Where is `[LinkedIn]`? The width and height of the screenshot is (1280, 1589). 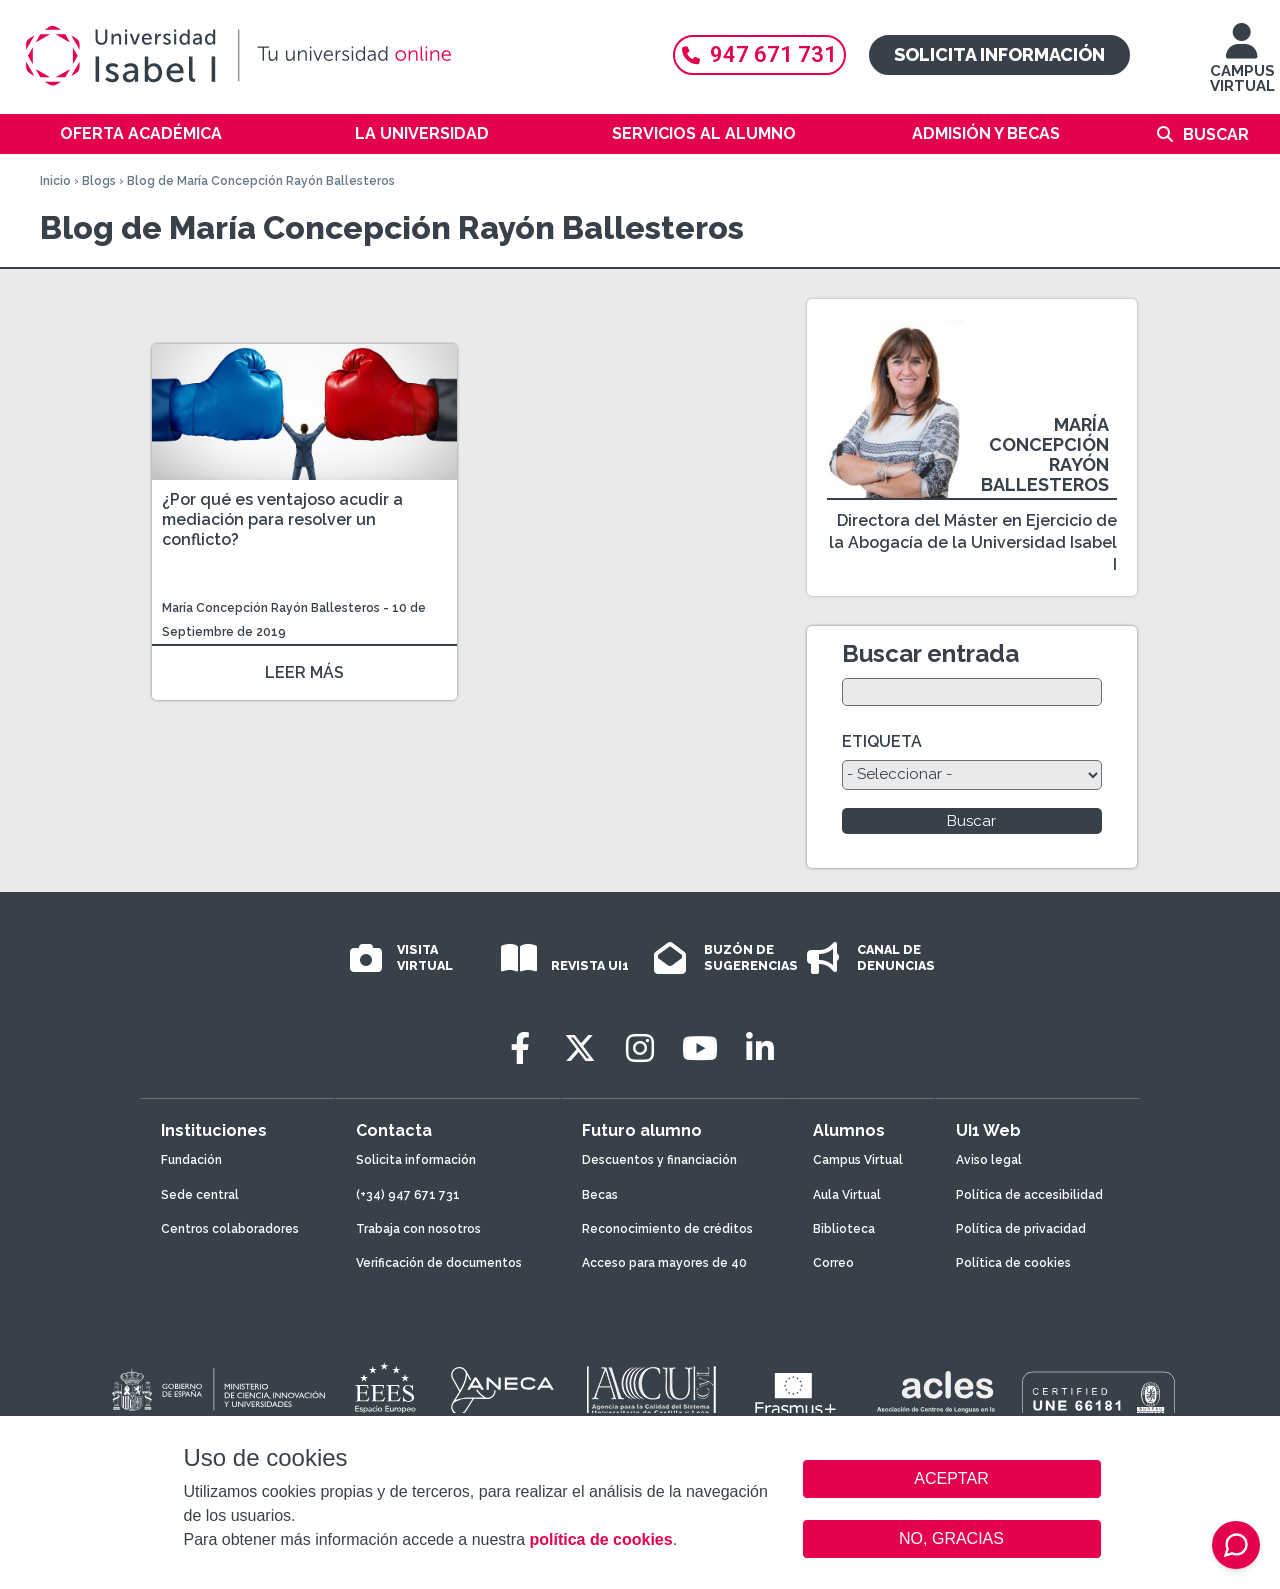 [LinkedIn] is located at coordinates (760, 1048).